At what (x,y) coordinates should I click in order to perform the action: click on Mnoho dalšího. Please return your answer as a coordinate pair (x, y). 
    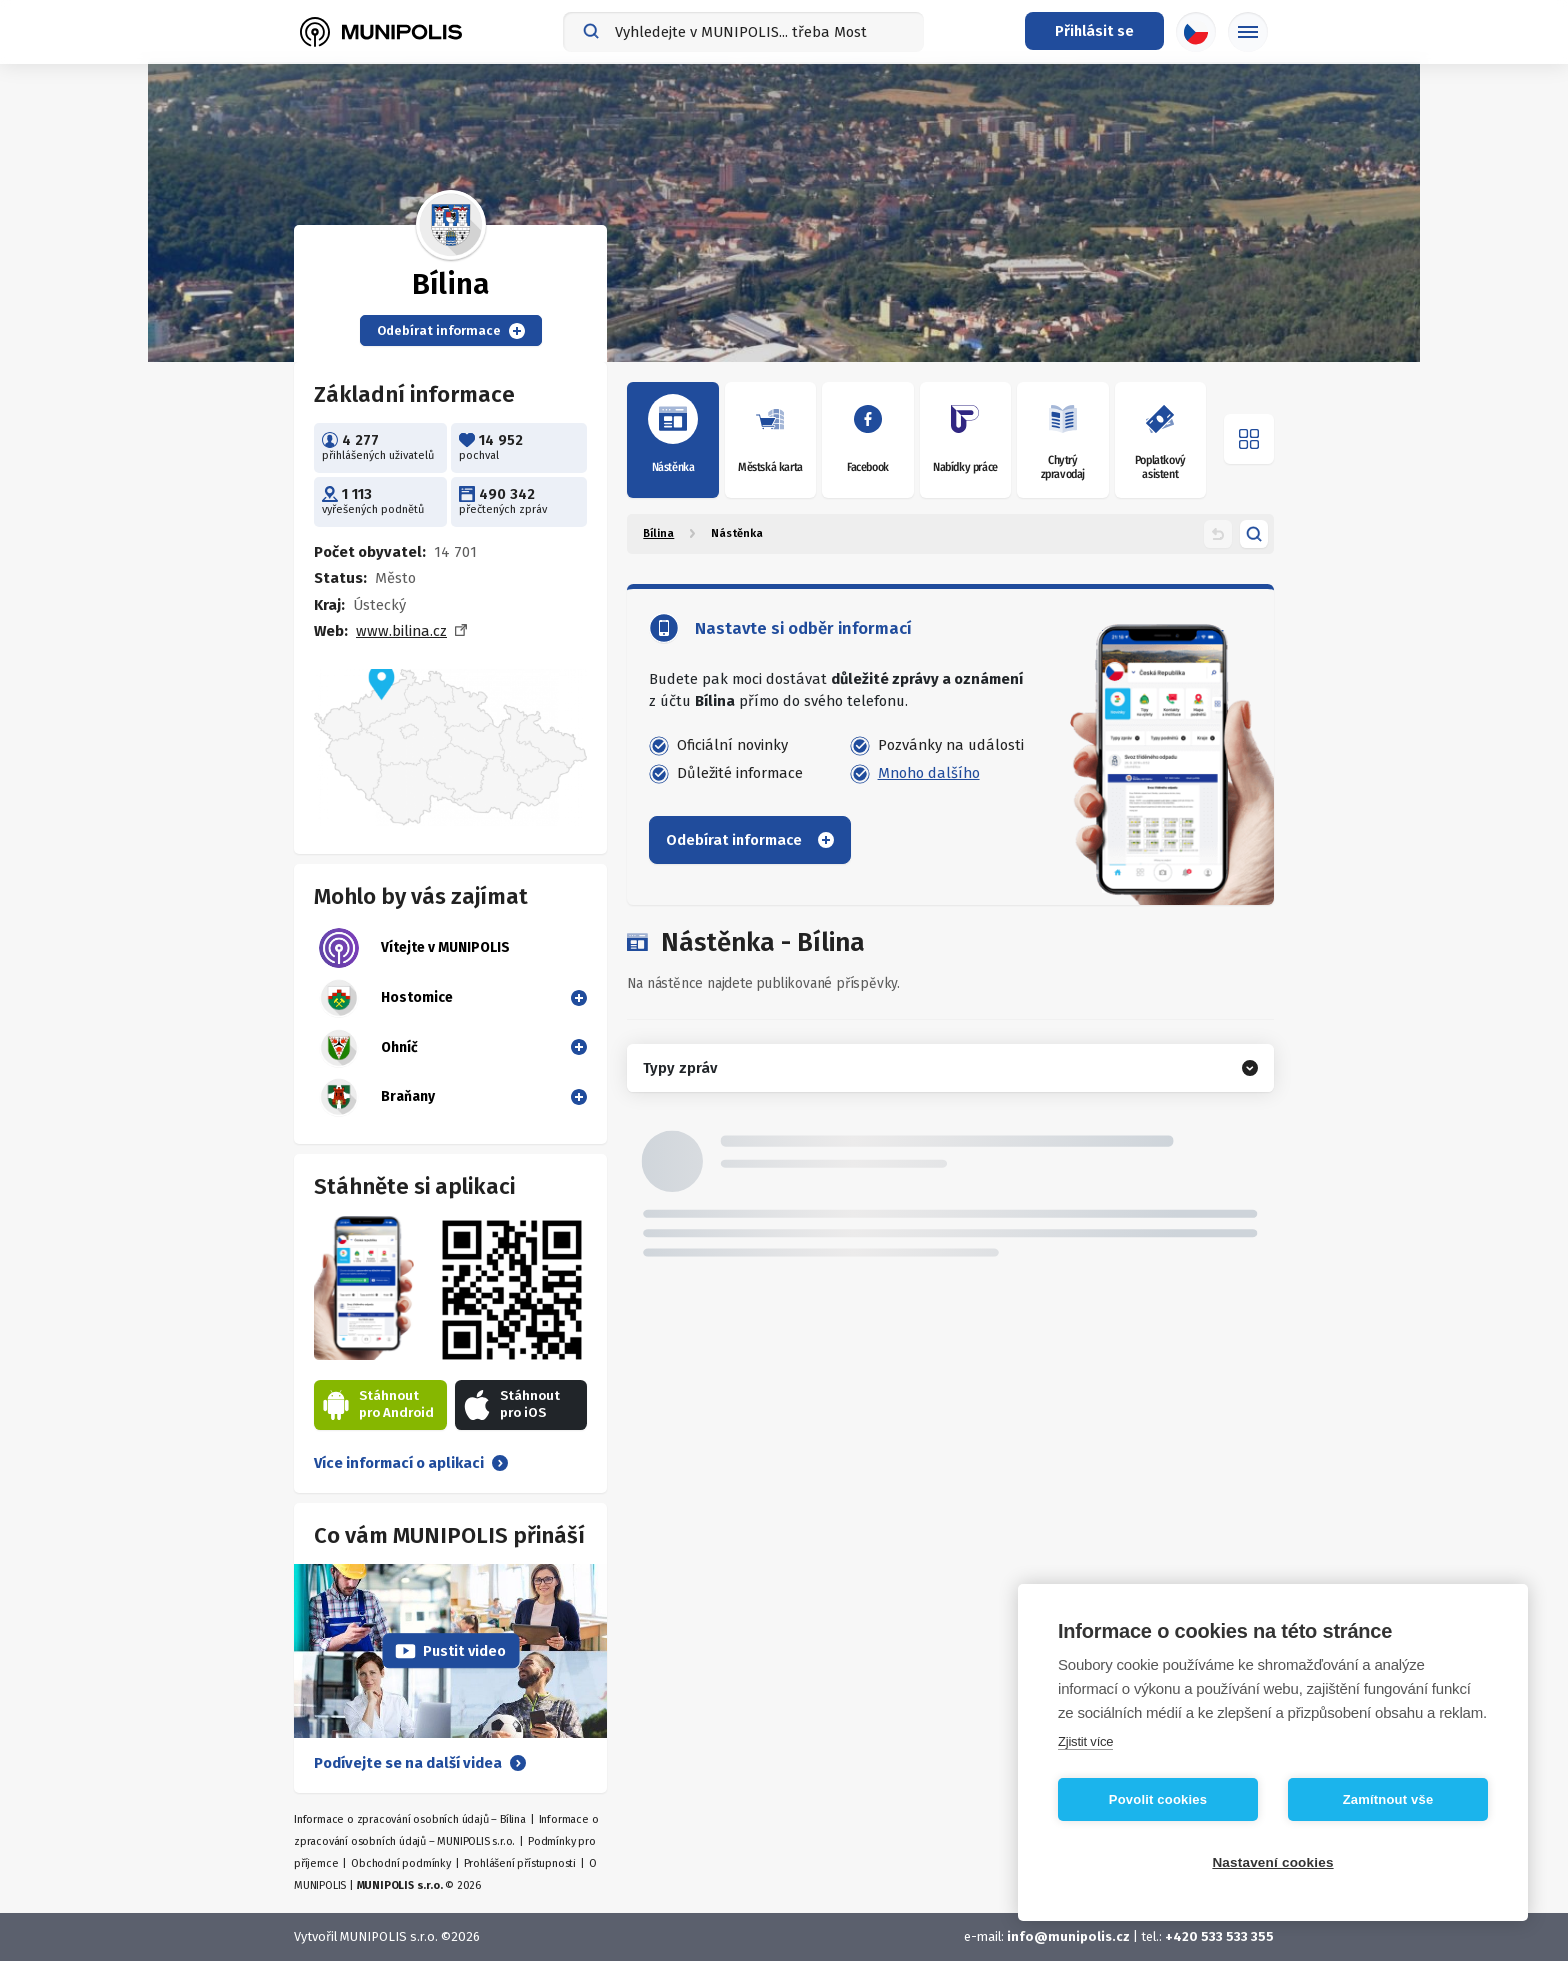
    Looking at the image, I should click on (929, 773).